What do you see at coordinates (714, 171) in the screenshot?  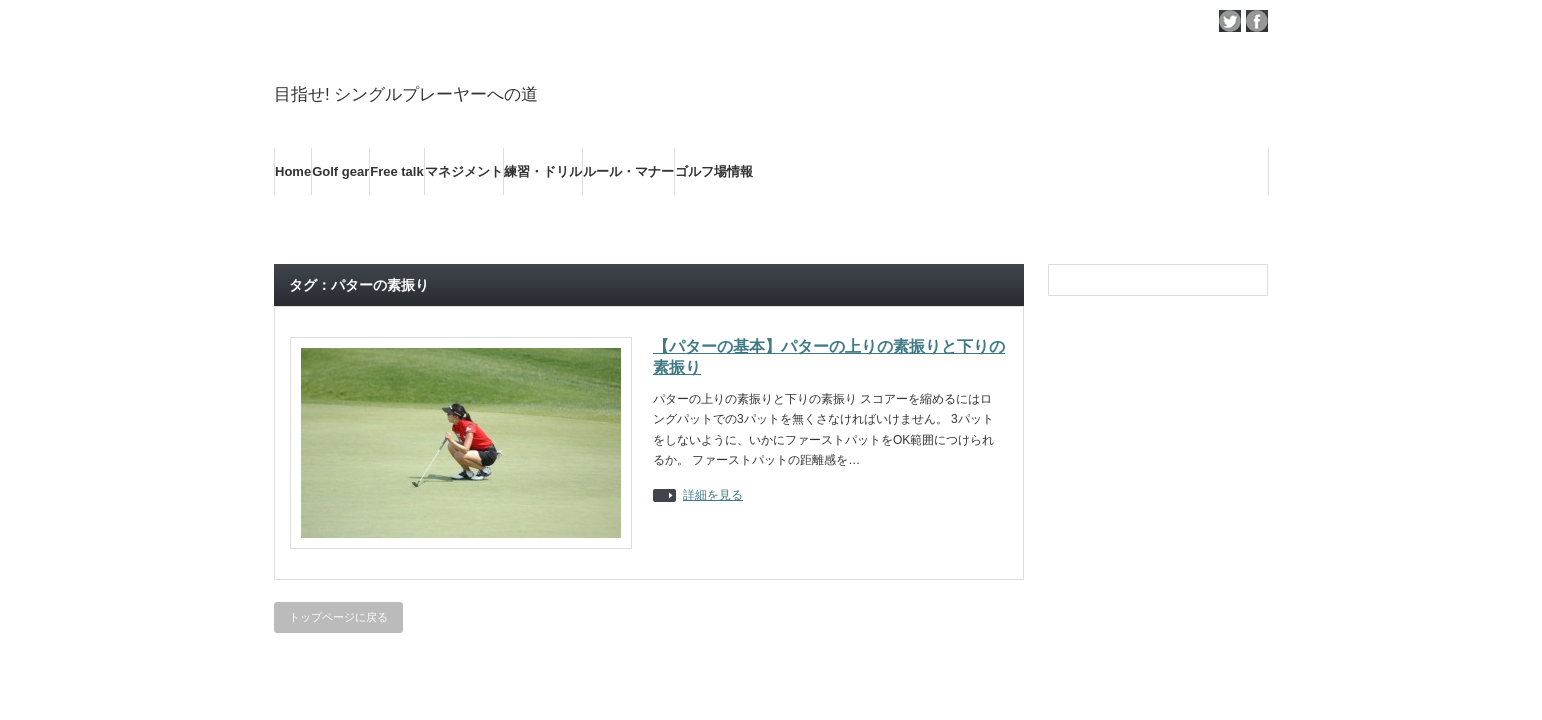 I see `ゴルフ場情報` at bounding box center [714, 171].